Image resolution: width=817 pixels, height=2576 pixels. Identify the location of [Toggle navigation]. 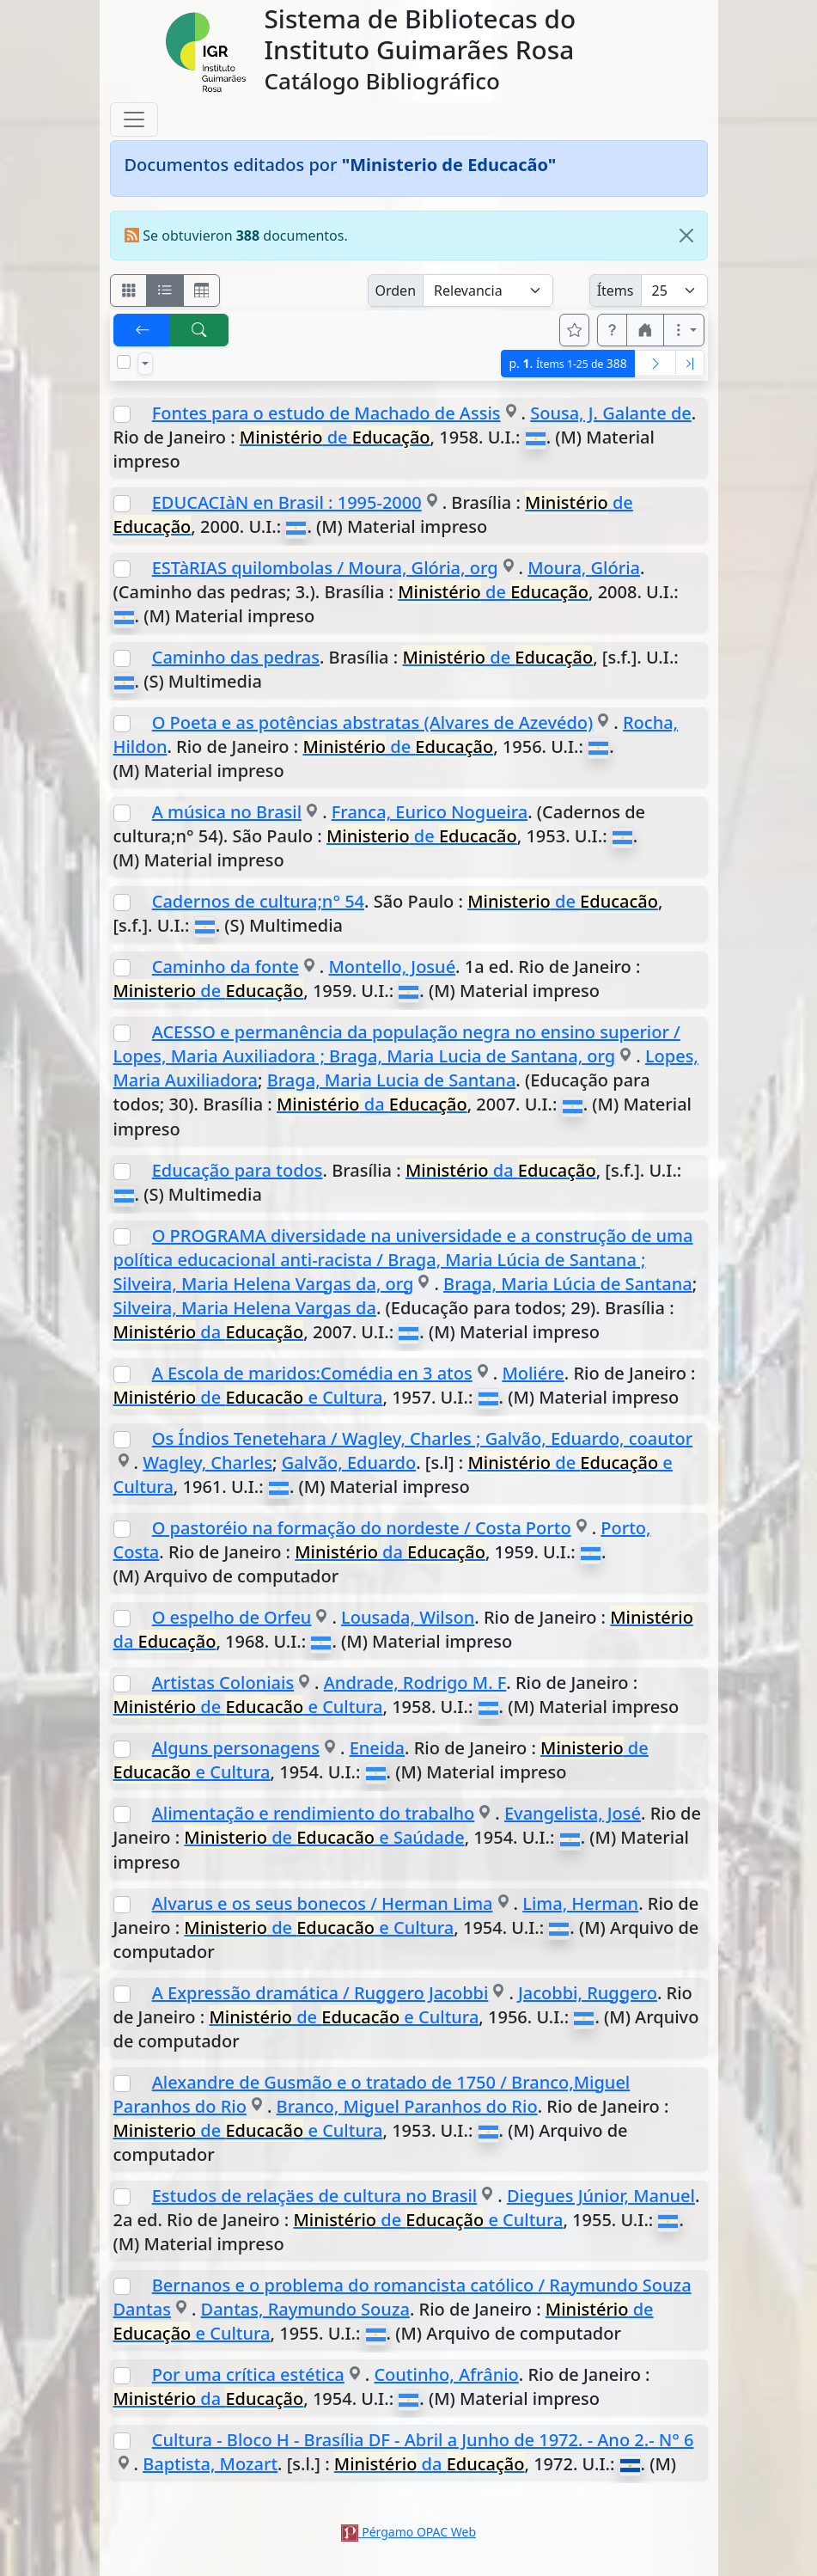
(134, 119).